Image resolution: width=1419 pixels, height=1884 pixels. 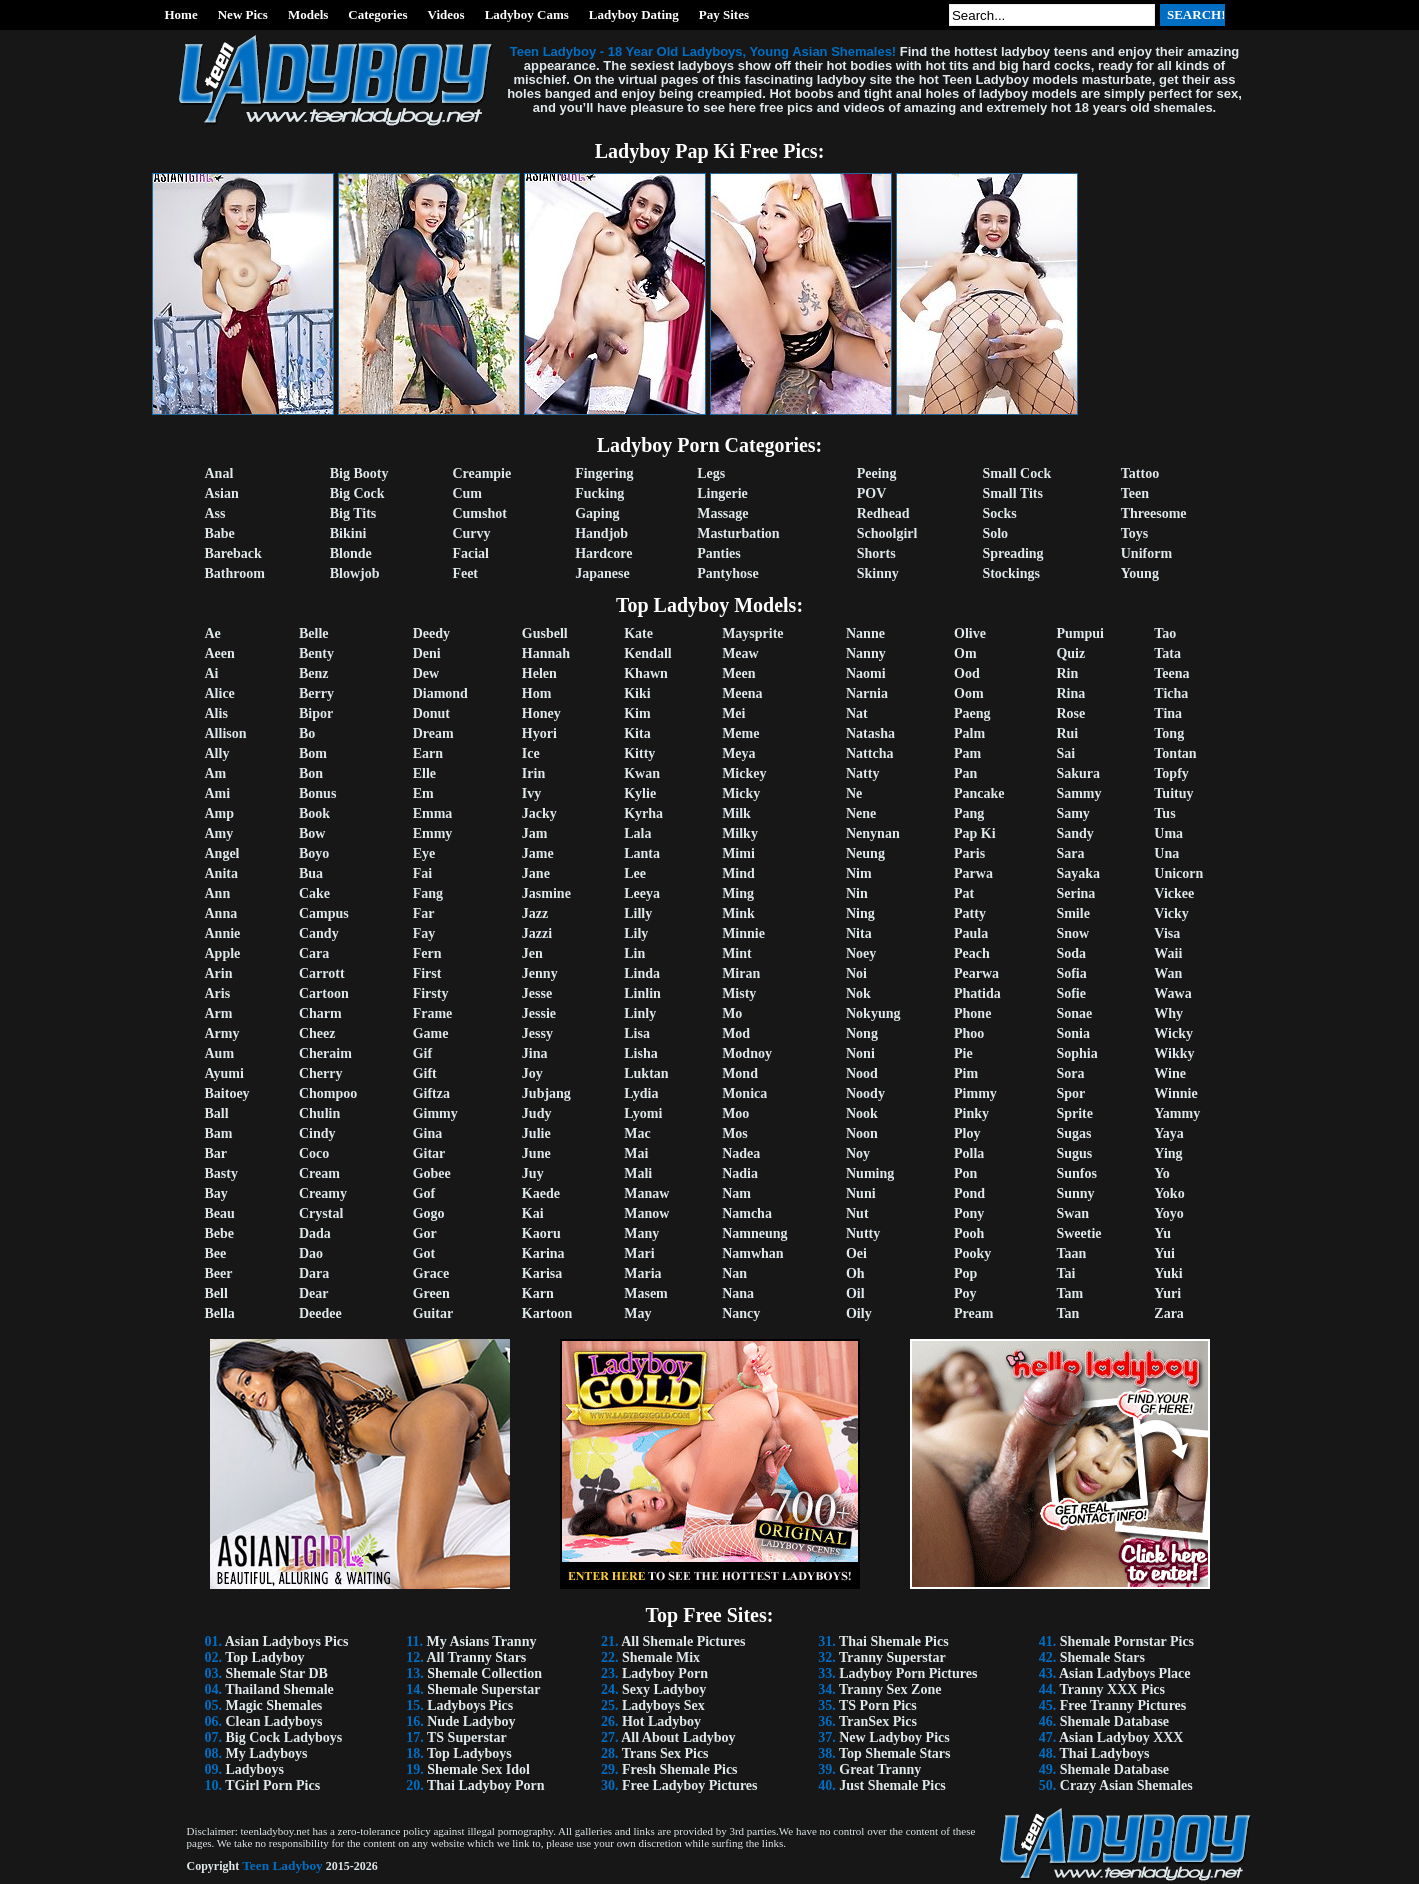 What do you see at coordinates (969, 1033) in the screenshot?
I see `Phoo` at bounding box center [969, 1033].